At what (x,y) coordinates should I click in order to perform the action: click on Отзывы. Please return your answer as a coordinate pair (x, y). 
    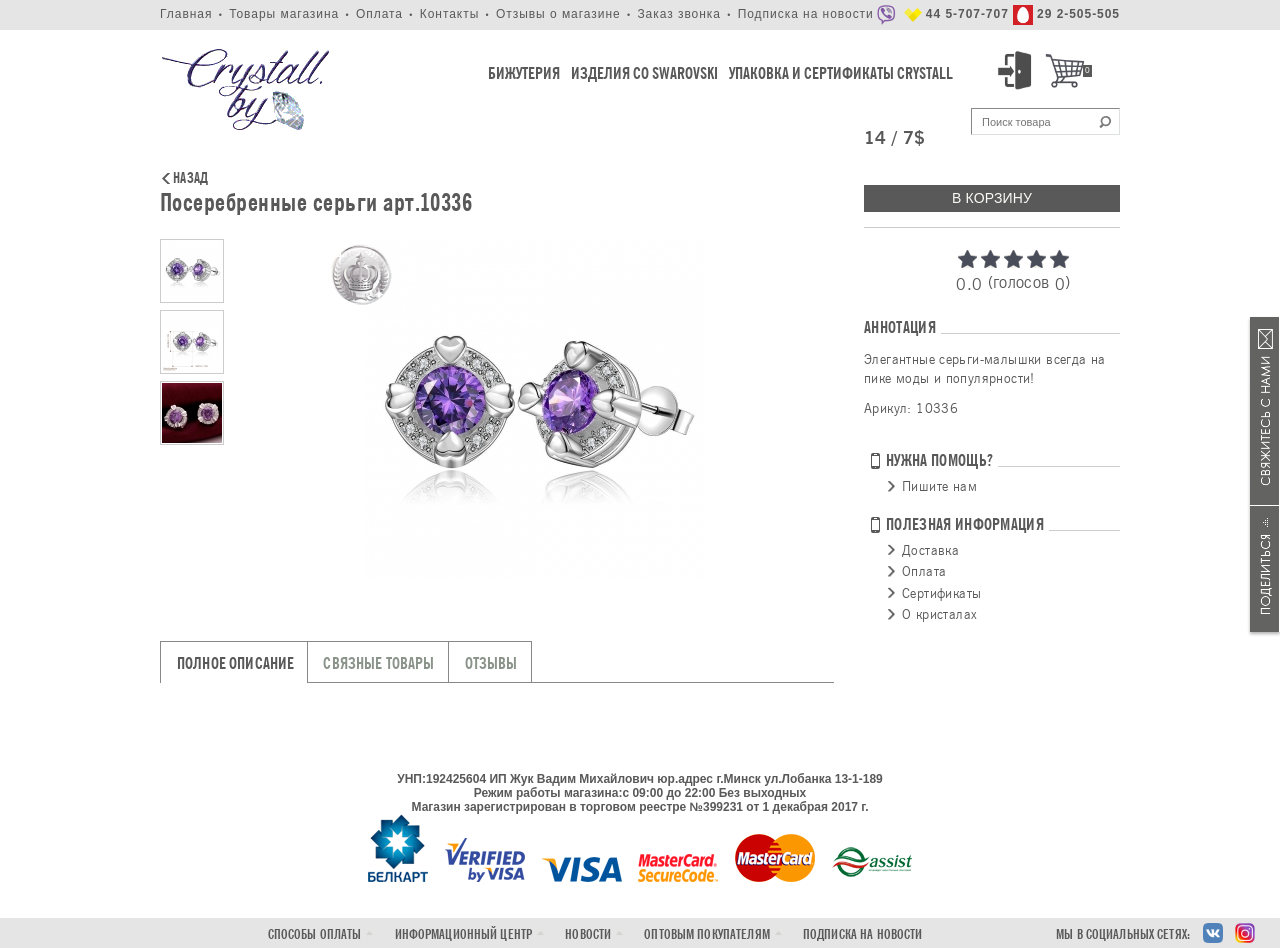
    Looking at the image, I should click on (491, 663).